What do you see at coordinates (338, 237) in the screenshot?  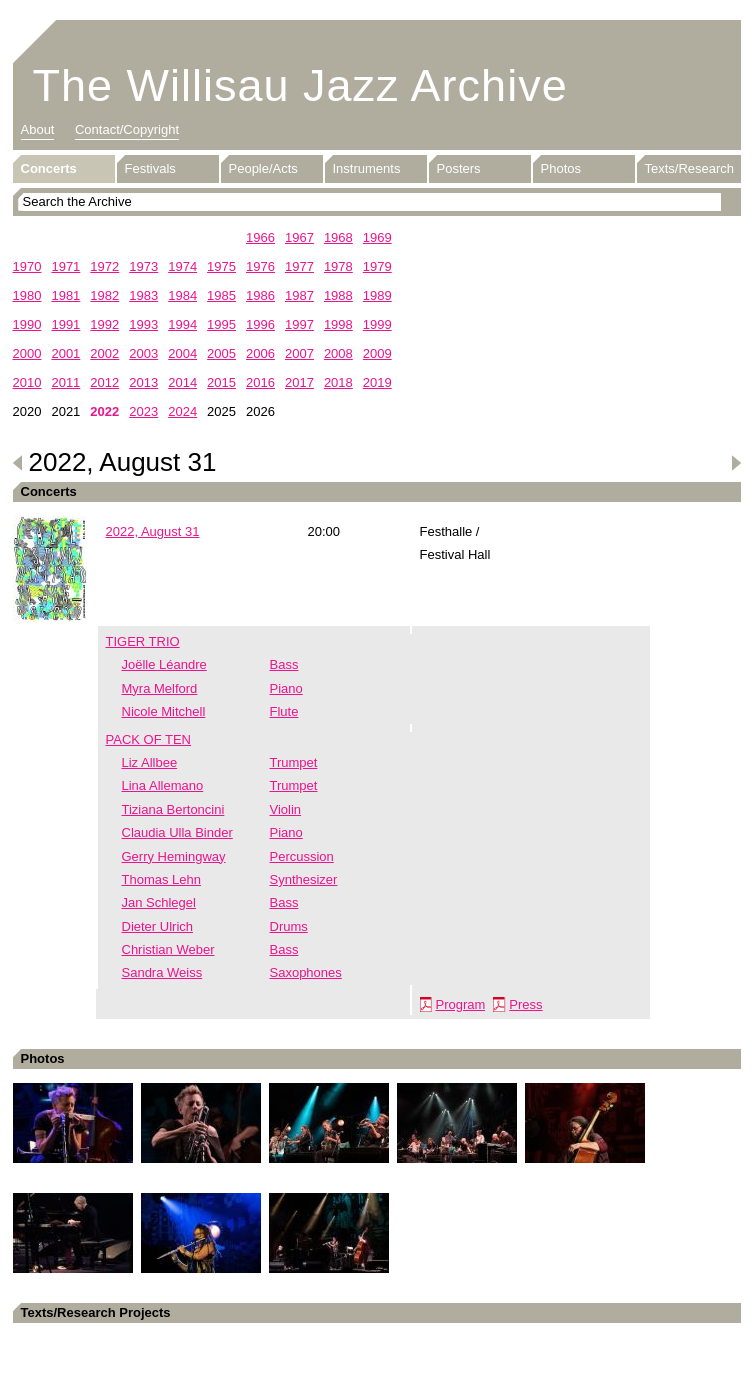 I see `1968` at bounding box center [338, 237].